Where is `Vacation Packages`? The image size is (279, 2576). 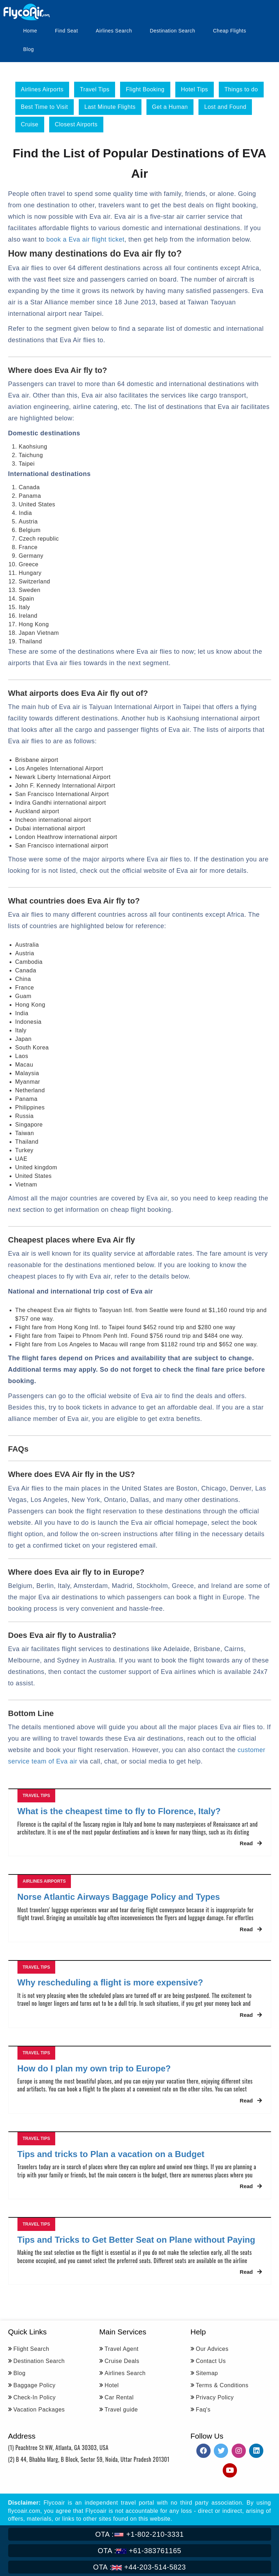 Vacation Packages is located at coordinates (39, 2410).